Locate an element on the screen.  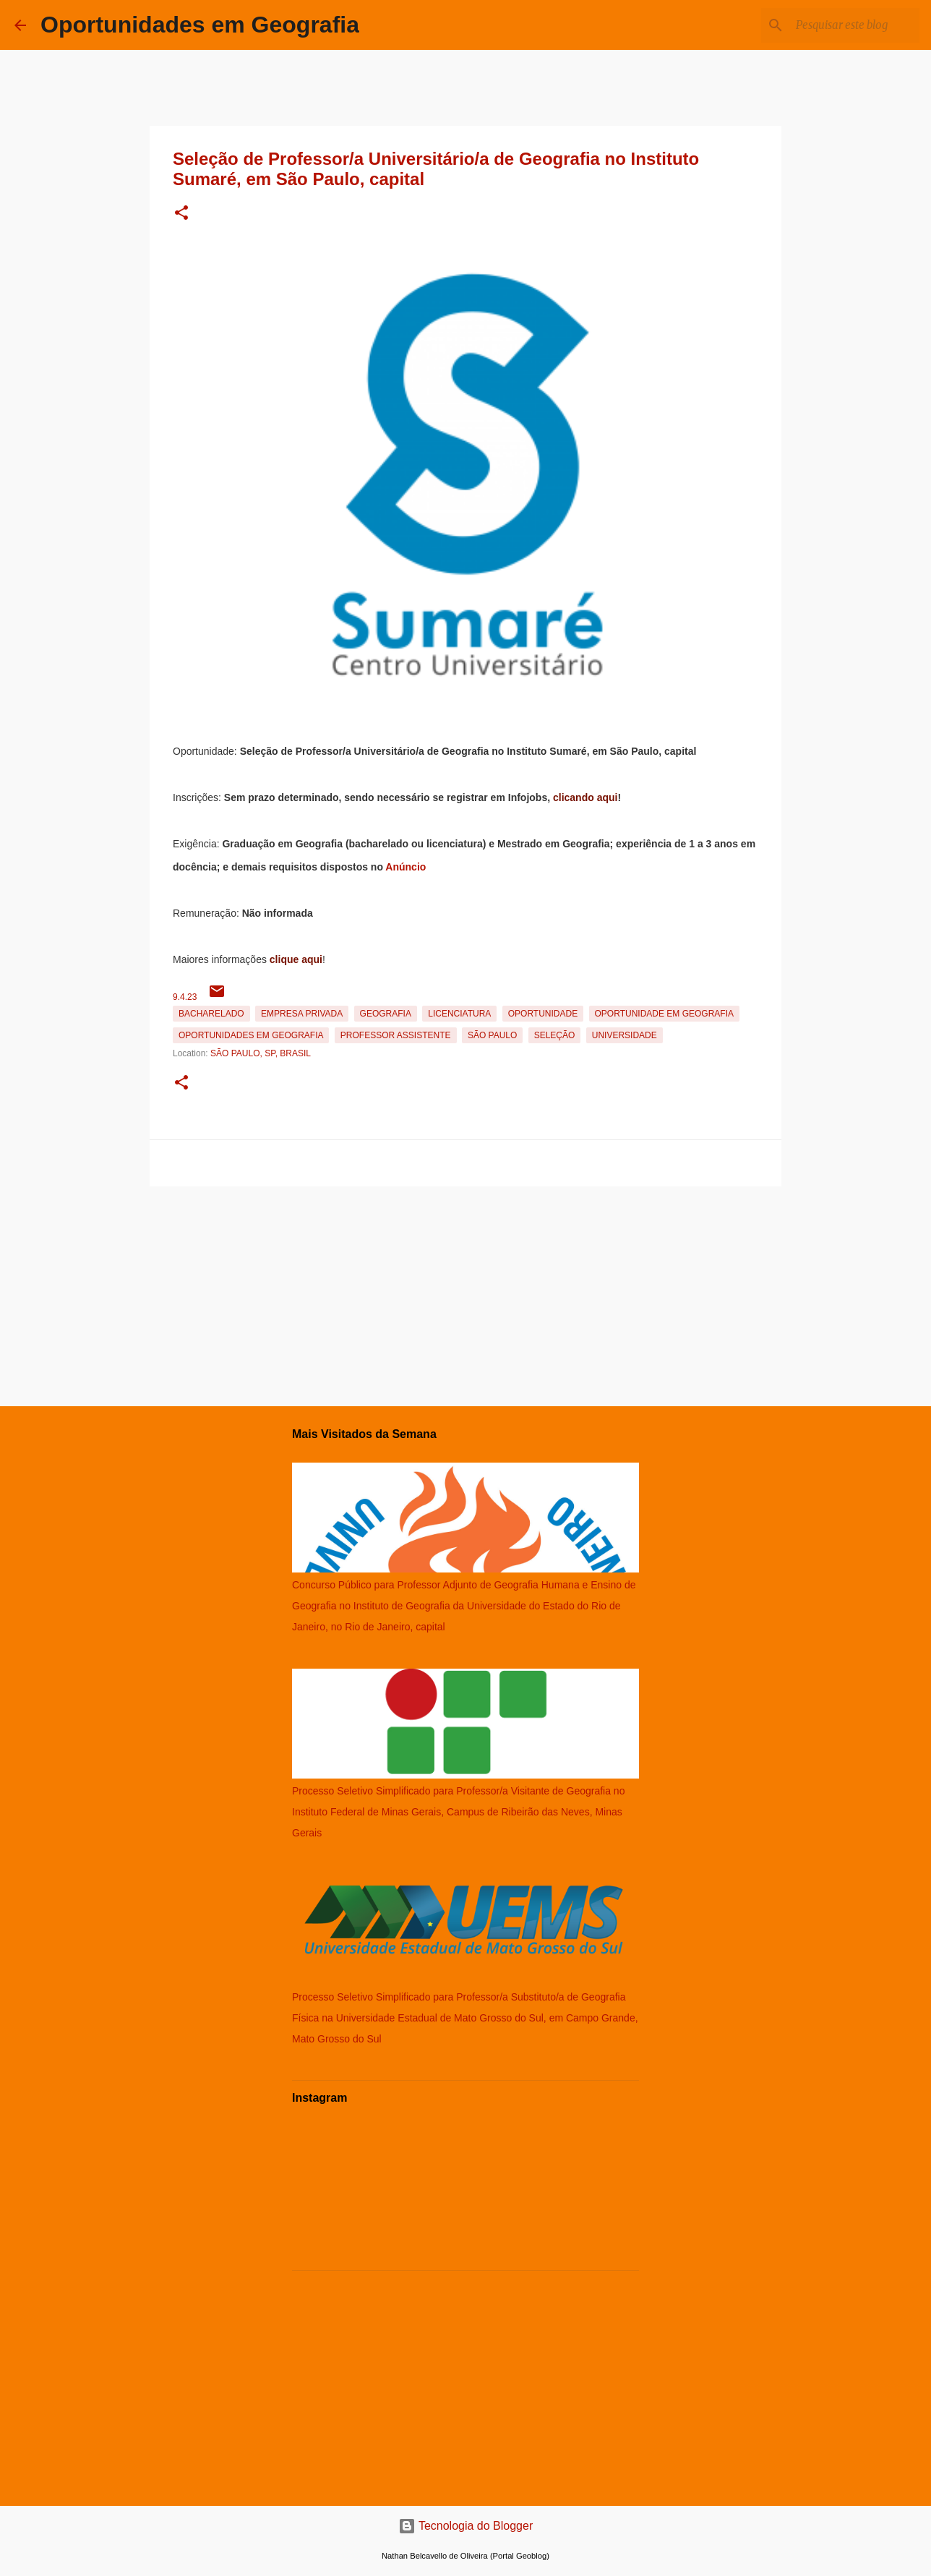
Licenciatura is located at coordinates (459, 1014).